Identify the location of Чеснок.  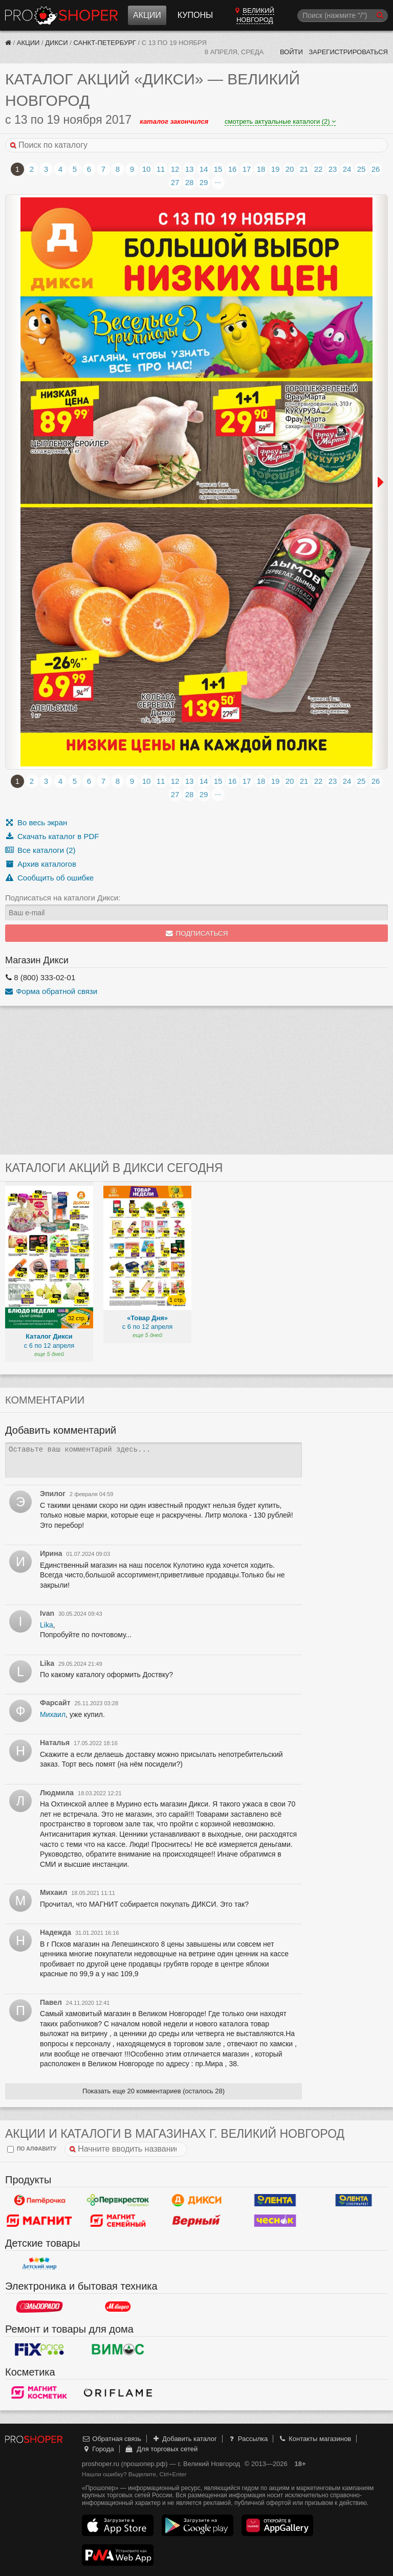
(275, 2220).